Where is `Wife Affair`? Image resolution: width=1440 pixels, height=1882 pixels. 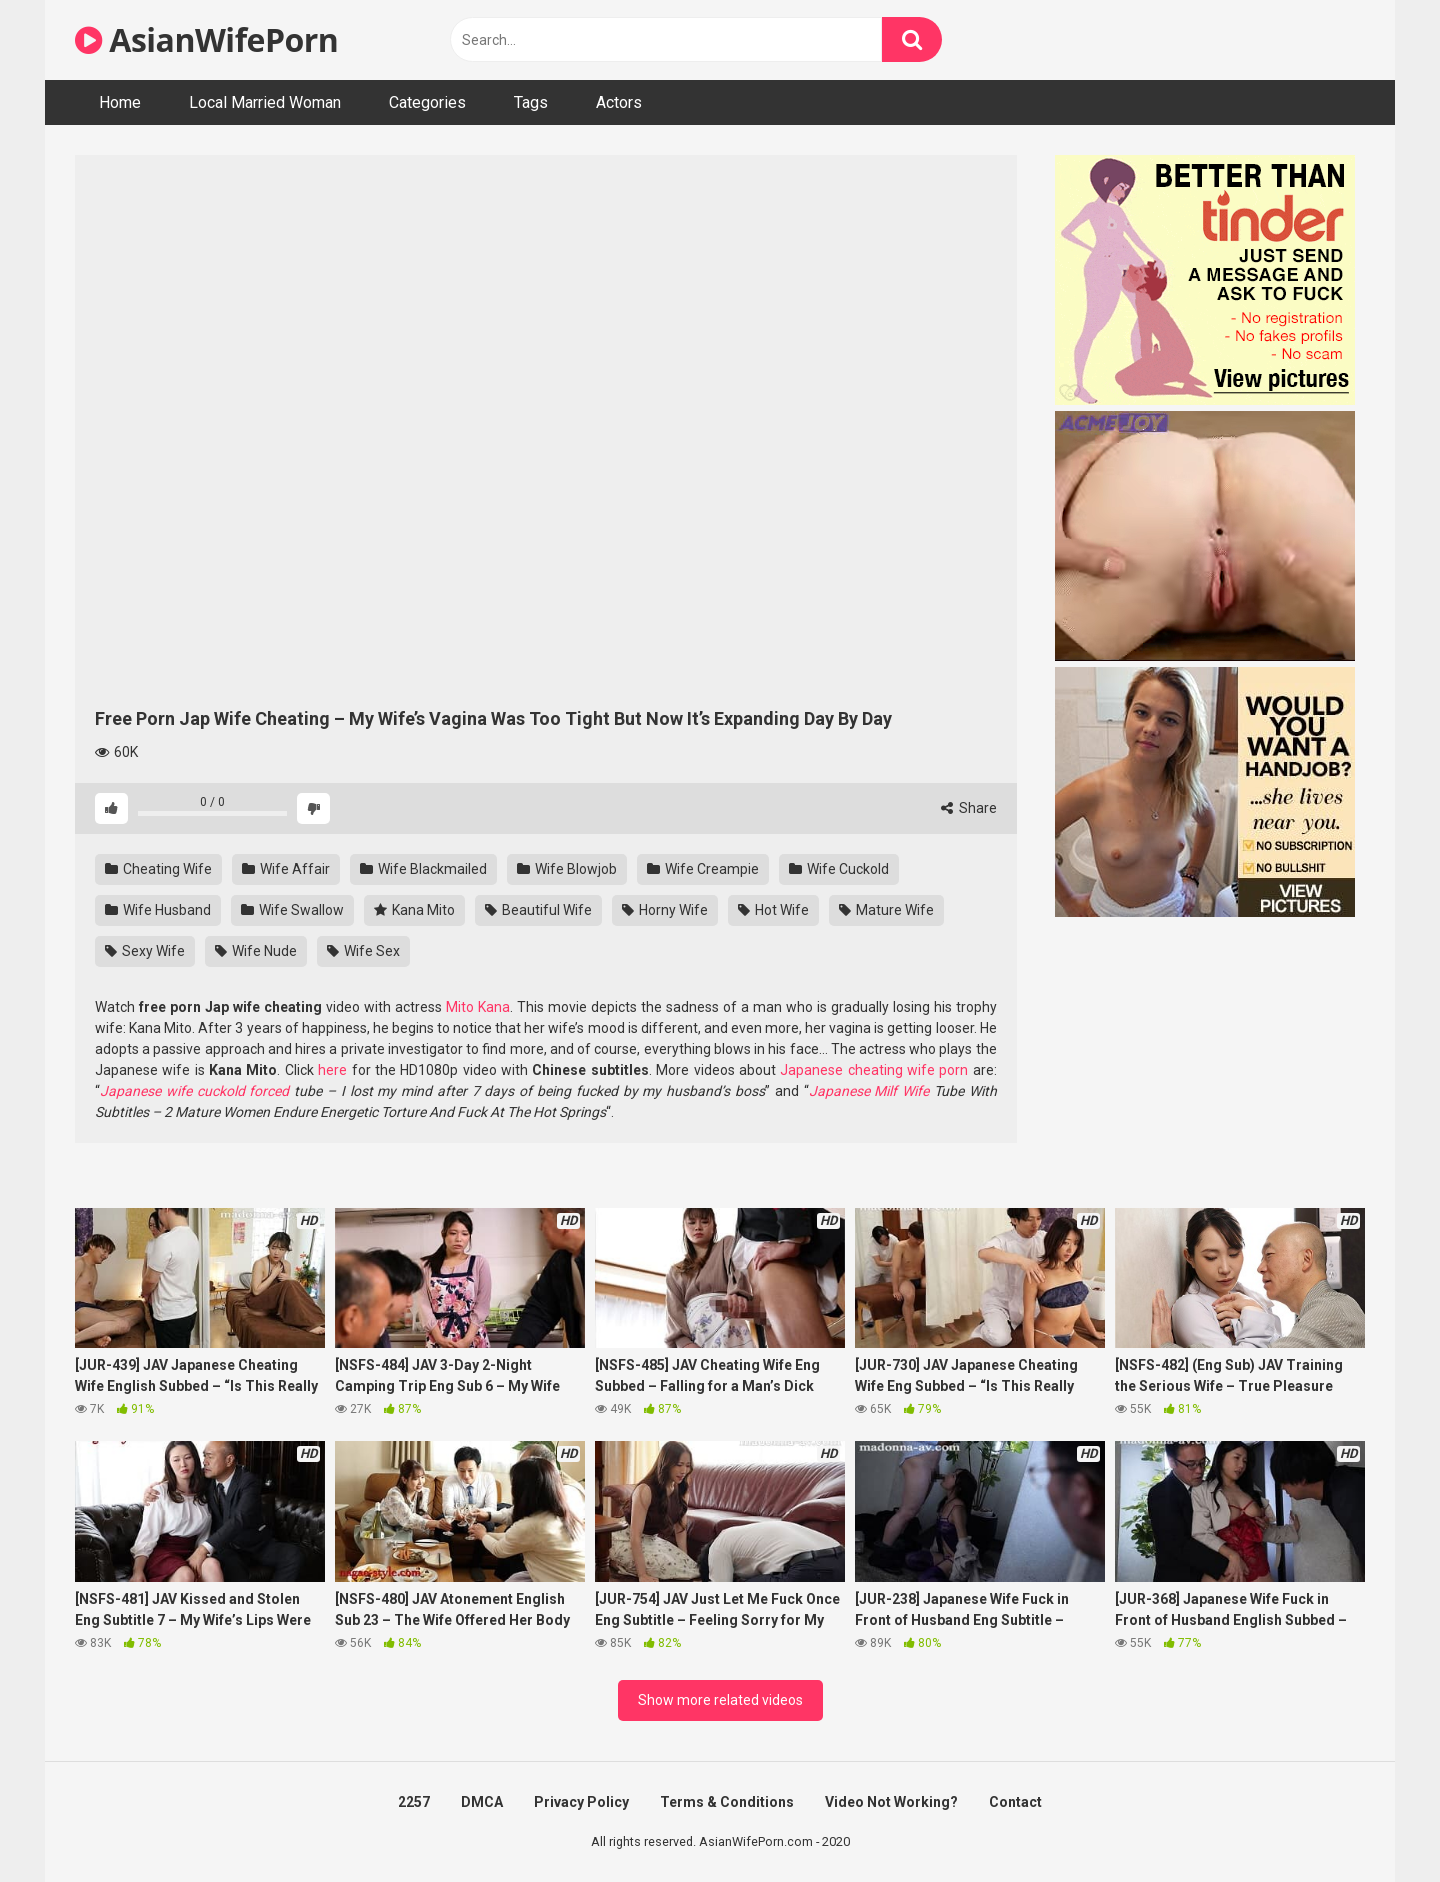 Wife Affair is located at coordinates (286, 869).